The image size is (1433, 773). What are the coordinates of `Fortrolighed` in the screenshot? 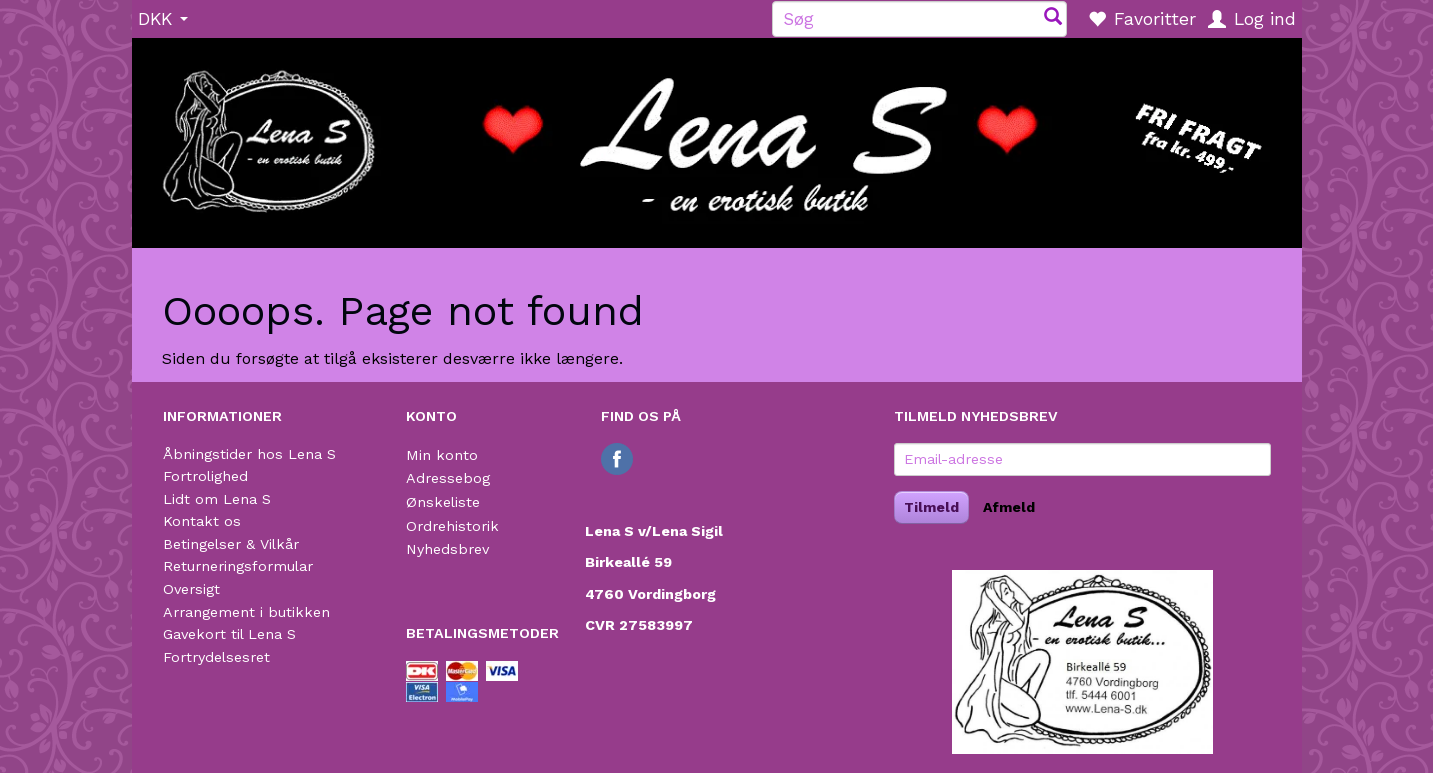 It's located at (205, 476).